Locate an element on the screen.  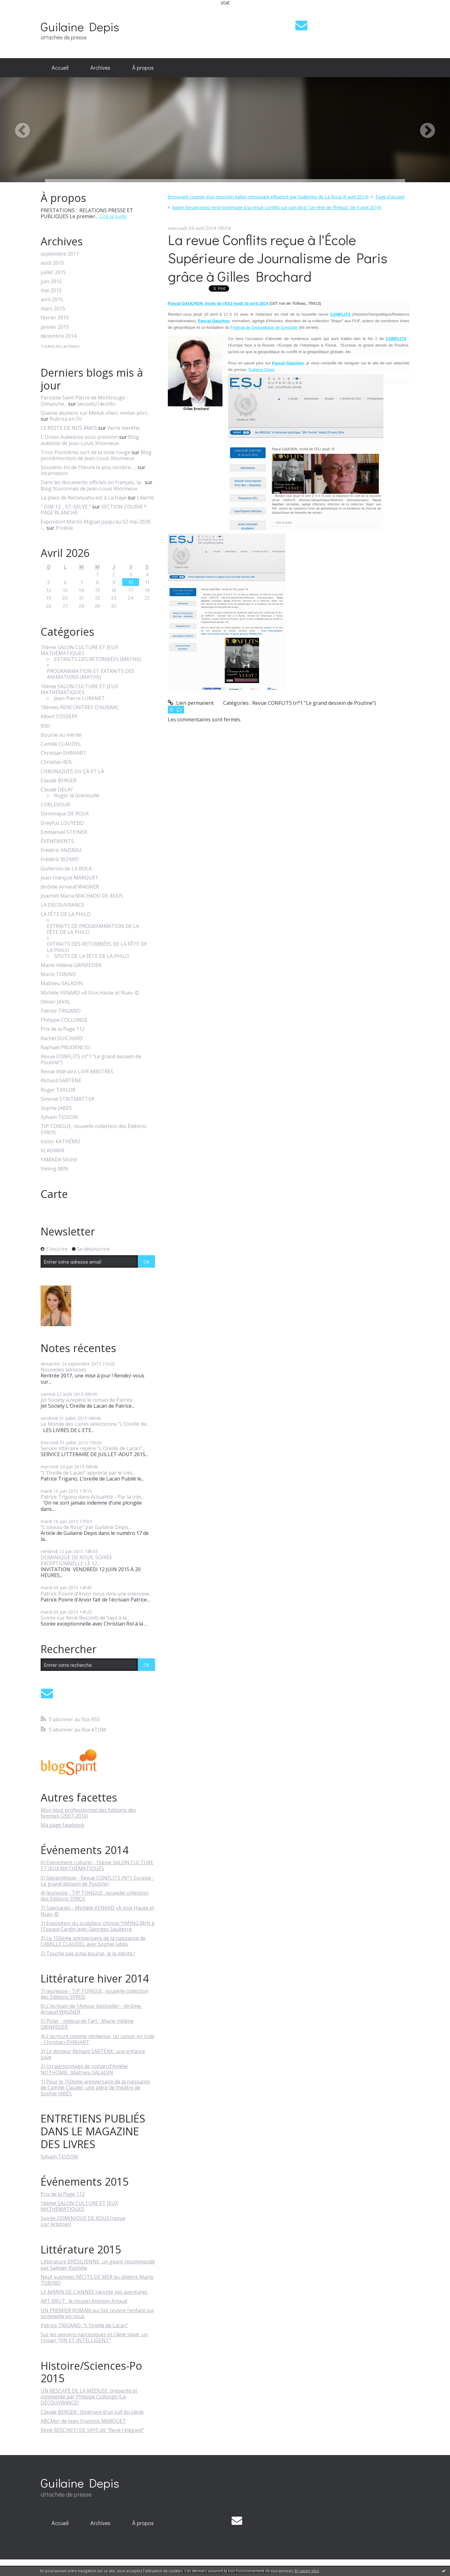
ÉVÉNEMENTS is located at coordinates (57, 841).